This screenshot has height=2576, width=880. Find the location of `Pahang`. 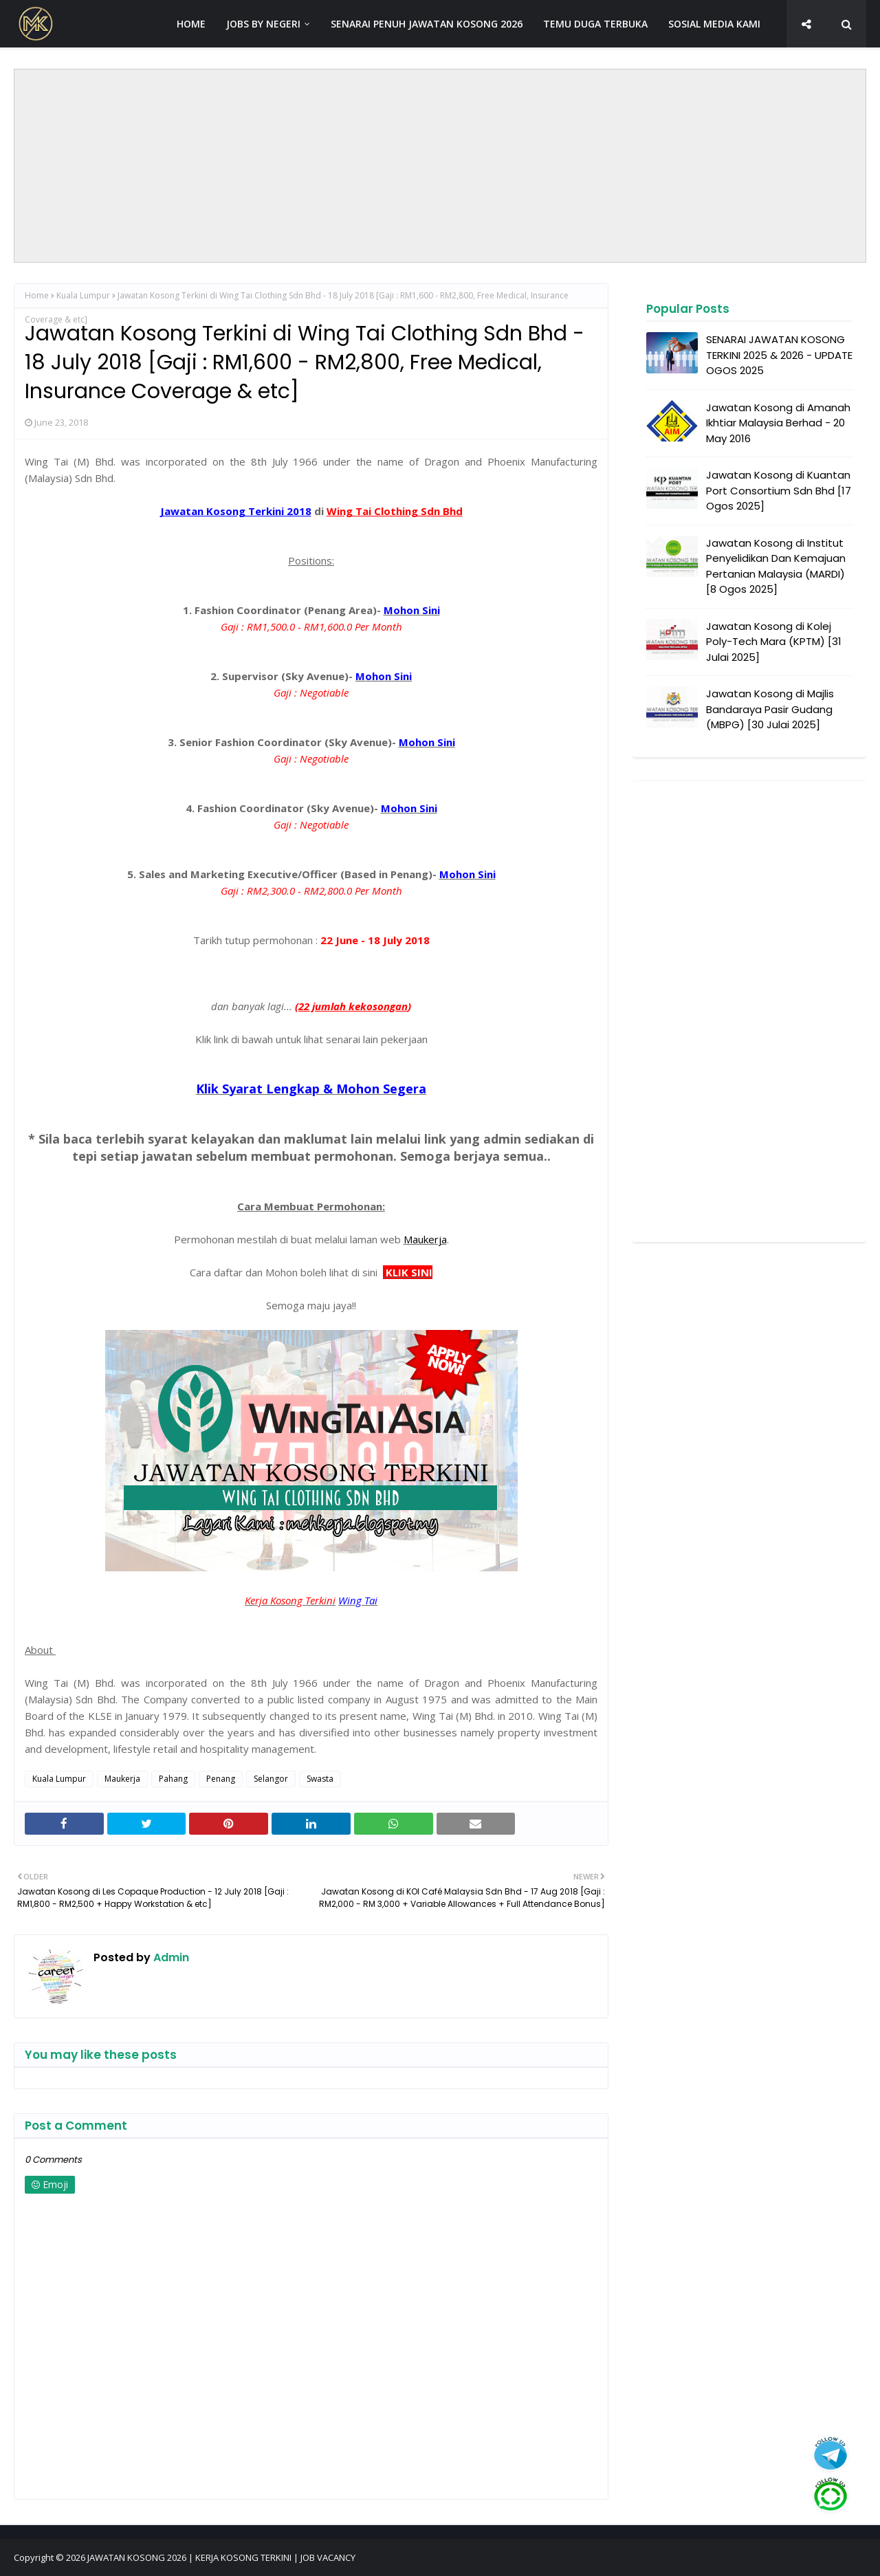

Pahang is located at coordinates (173, 1778).